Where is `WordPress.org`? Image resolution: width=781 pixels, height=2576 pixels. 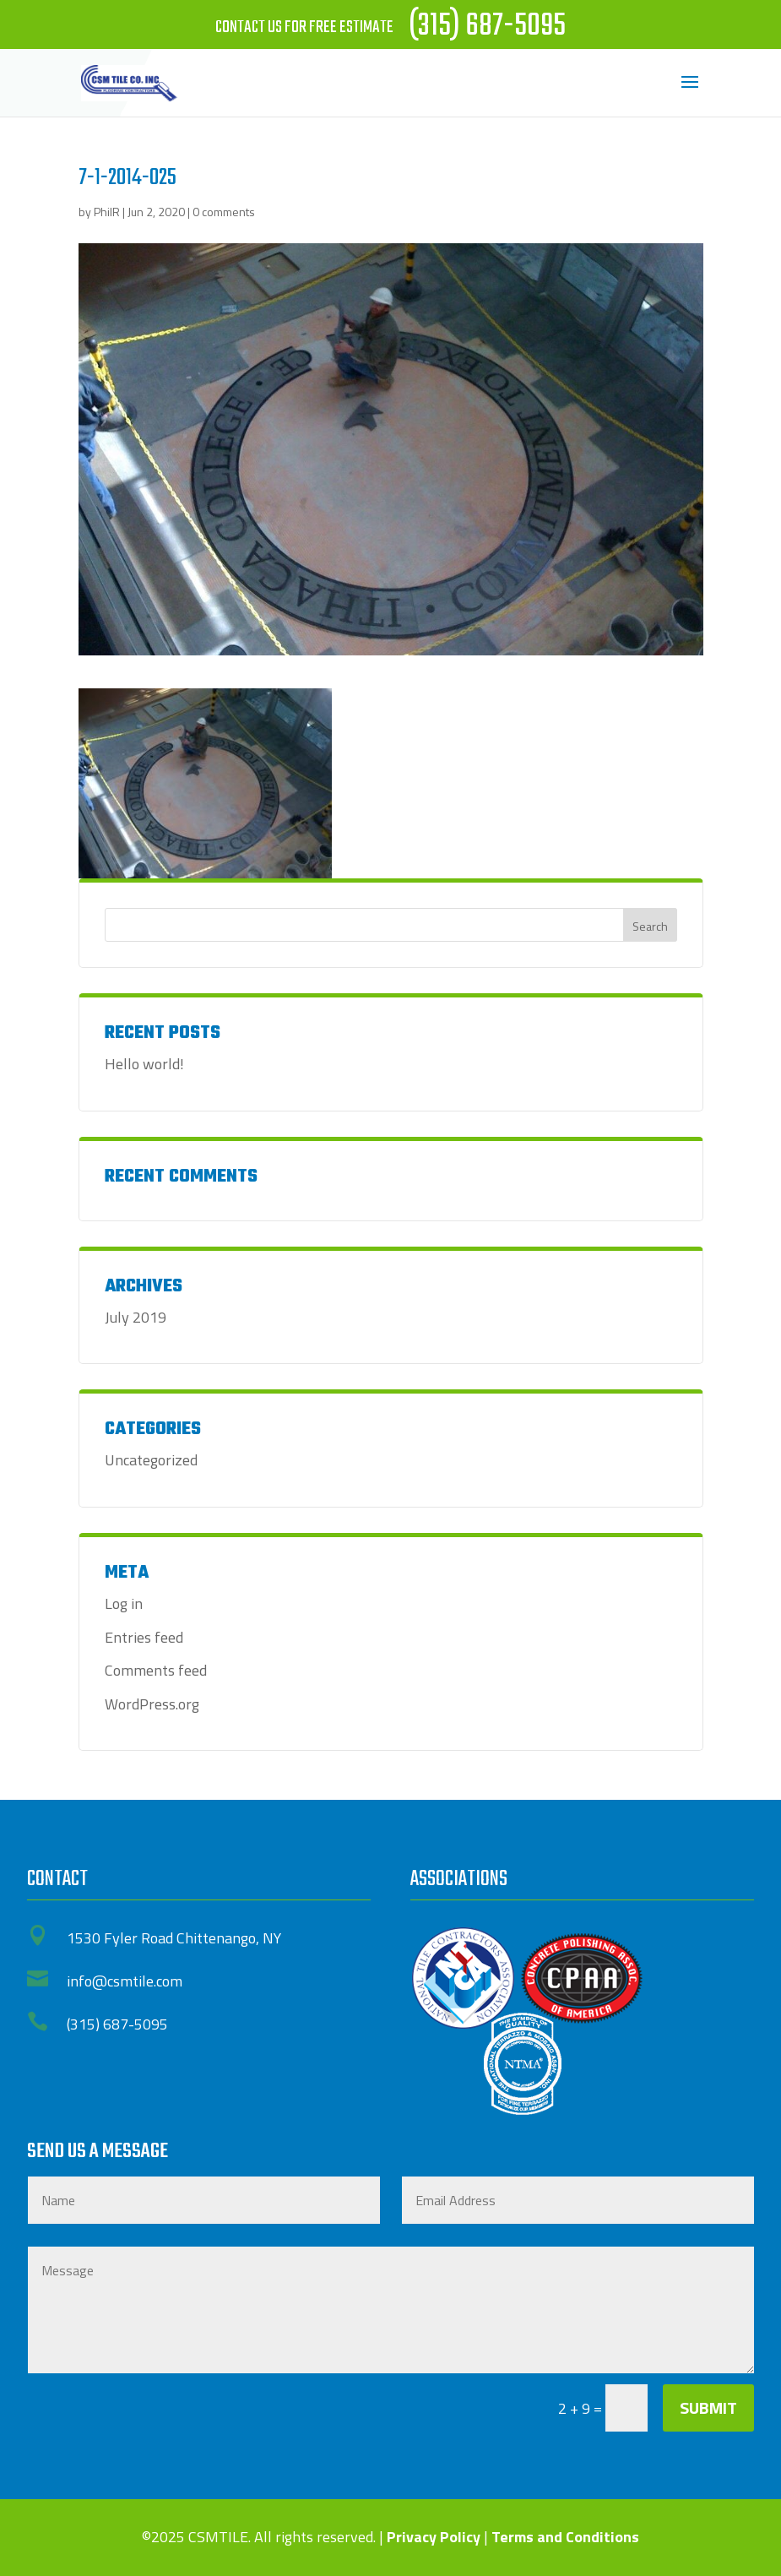 WordPress.org is located at coordinates (152, 1704).